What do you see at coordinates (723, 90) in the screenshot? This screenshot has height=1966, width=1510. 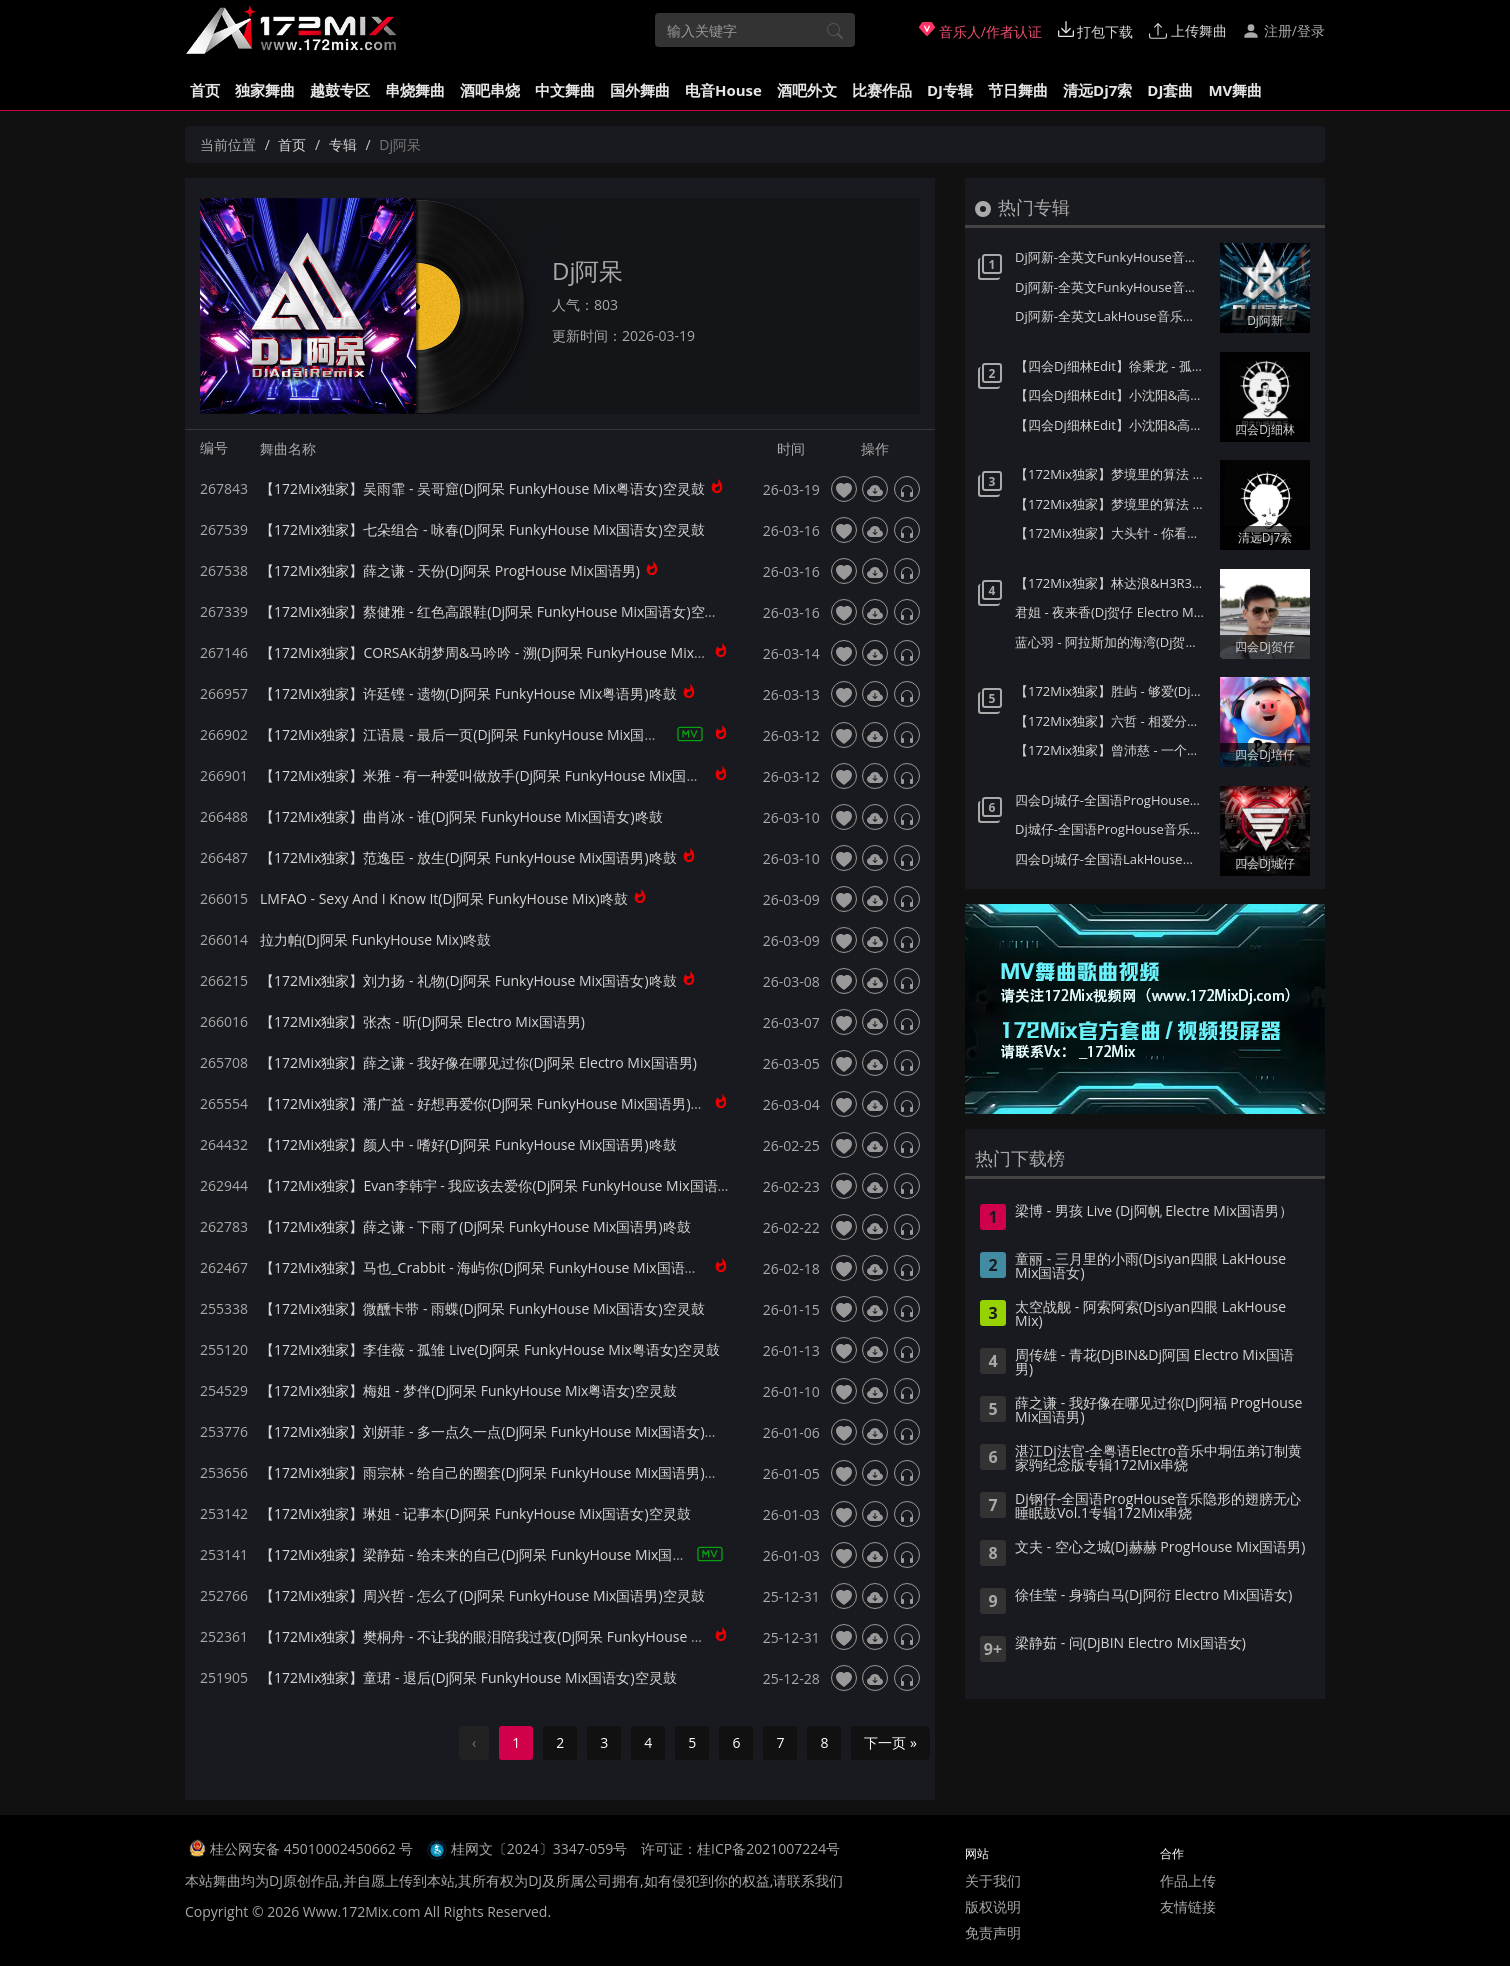 I see `电音House` at bounding box center [723, 90].